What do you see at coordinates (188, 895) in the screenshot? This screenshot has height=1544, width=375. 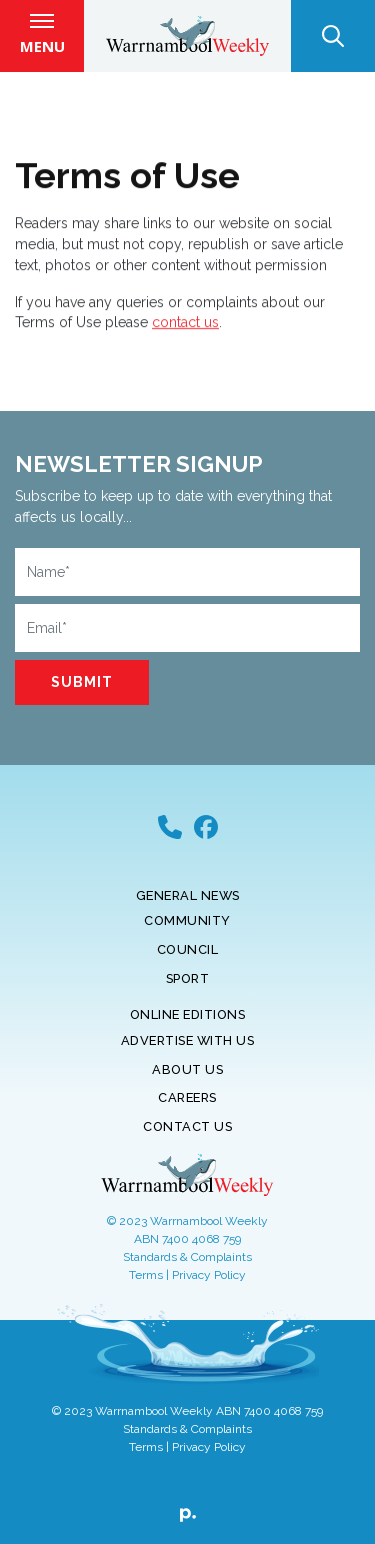 I see `General News` at bounding box center [188, 895].